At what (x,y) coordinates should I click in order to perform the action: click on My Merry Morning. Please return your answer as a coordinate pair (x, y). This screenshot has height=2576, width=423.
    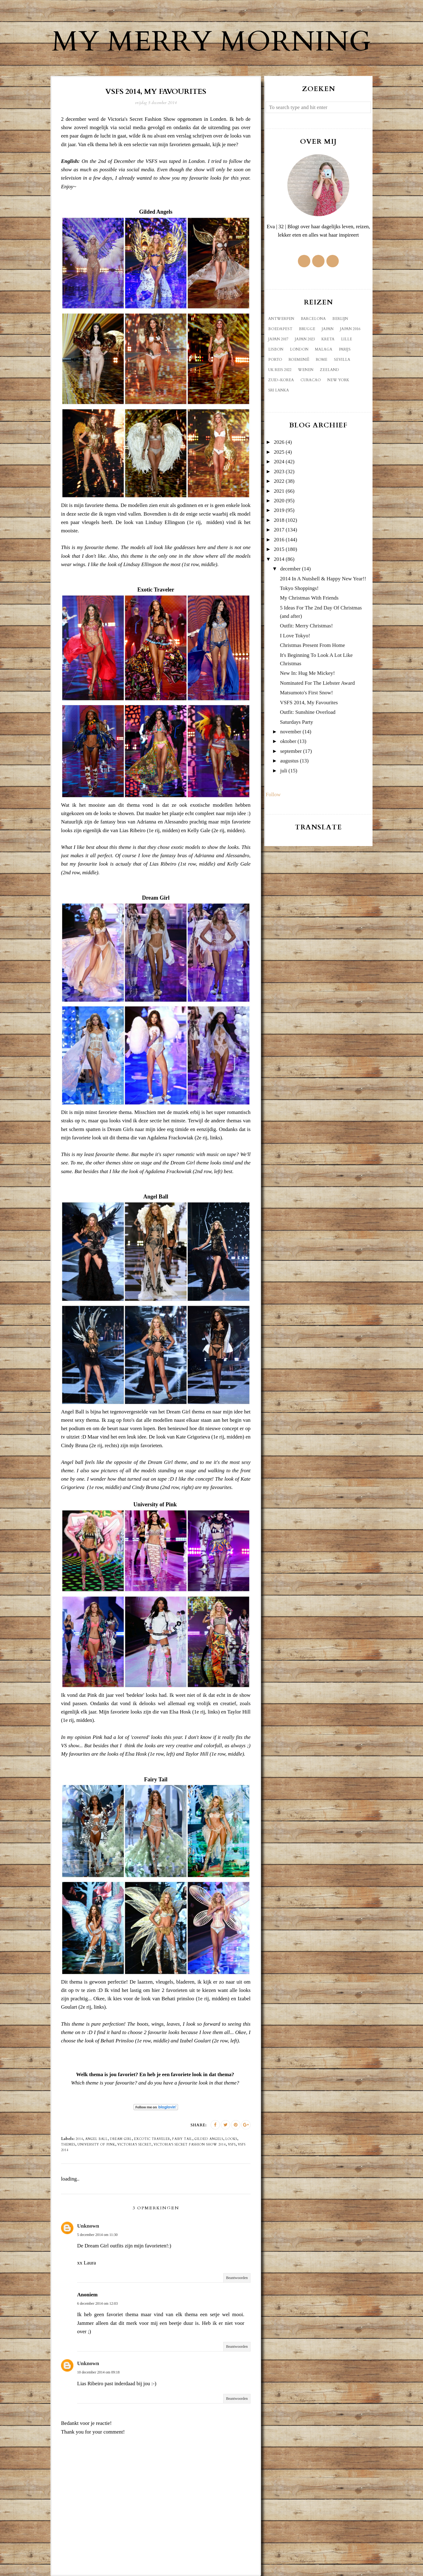
    Looking at the image, I should click on (211, 42).